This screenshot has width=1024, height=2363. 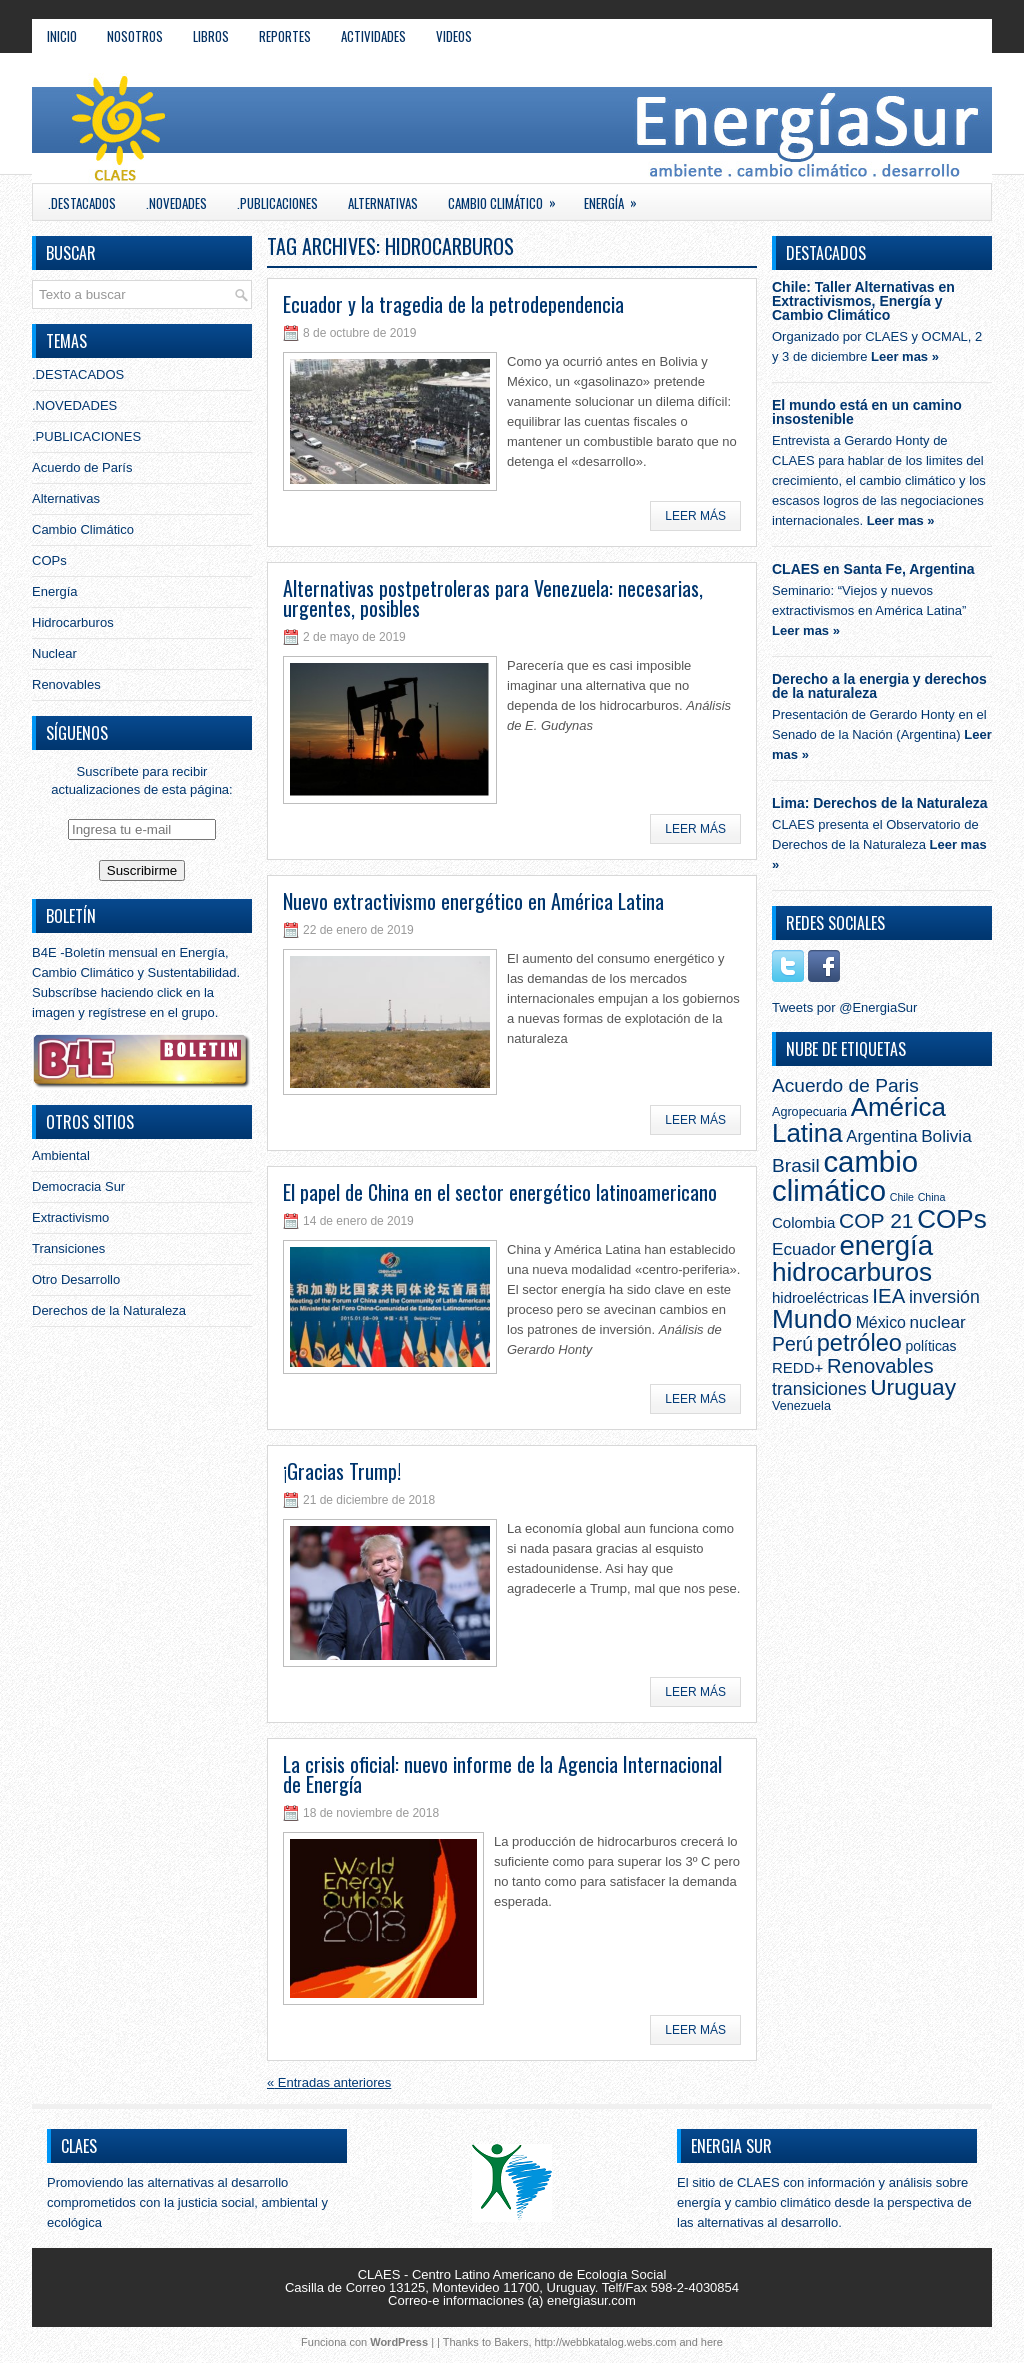 What do you see at coordinates (454, 36) in the screenshot?
I see `VIDEOS` at bounding box center [454, 36].